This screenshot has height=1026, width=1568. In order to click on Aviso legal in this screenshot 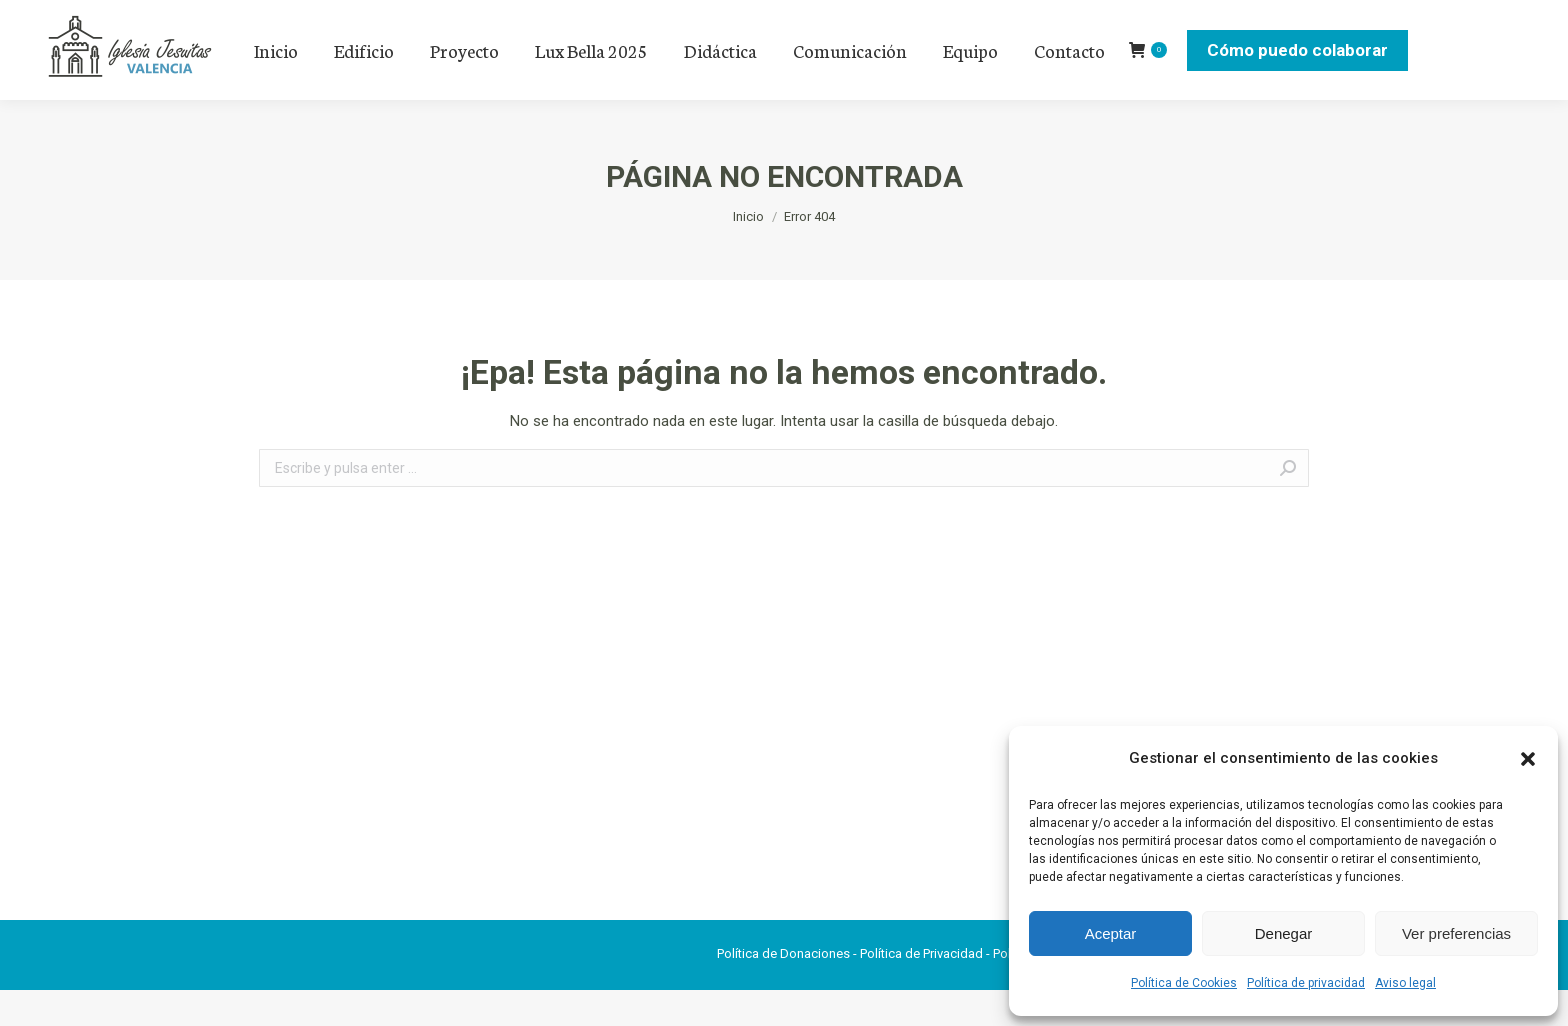, I will do `click(1405, 983)`.